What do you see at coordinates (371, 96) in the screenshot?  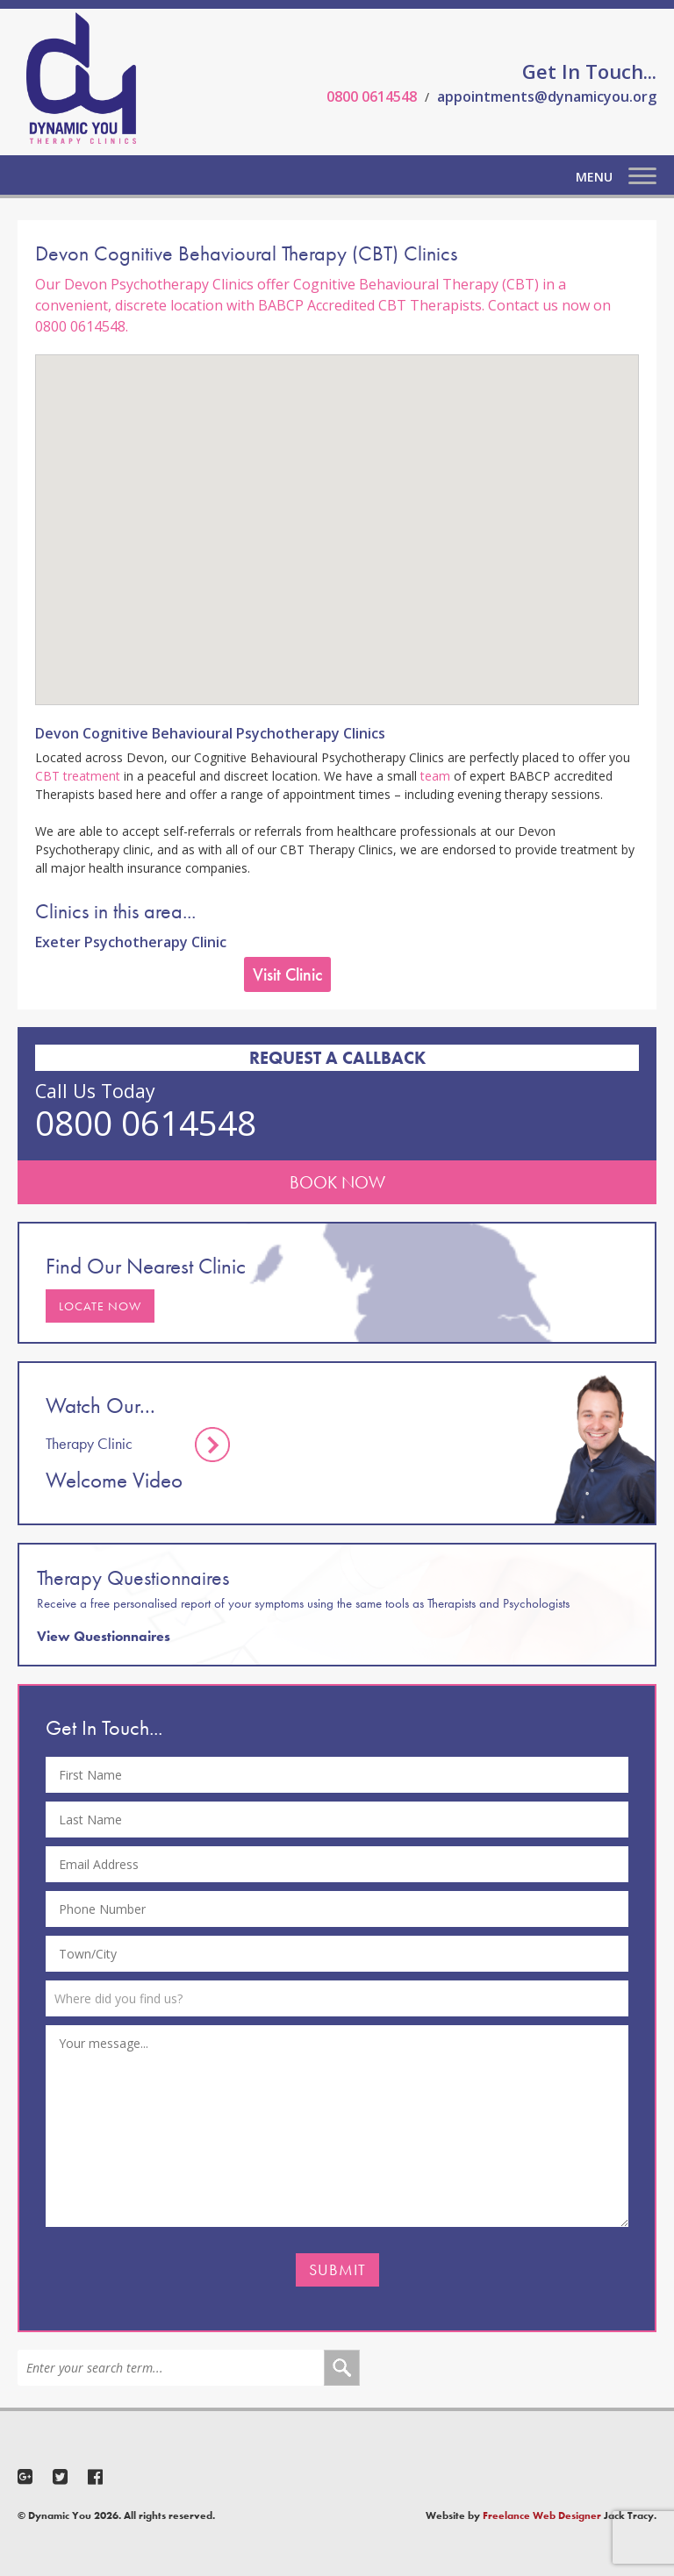 I see `0800 0614548` at bounding box center [371, 96].